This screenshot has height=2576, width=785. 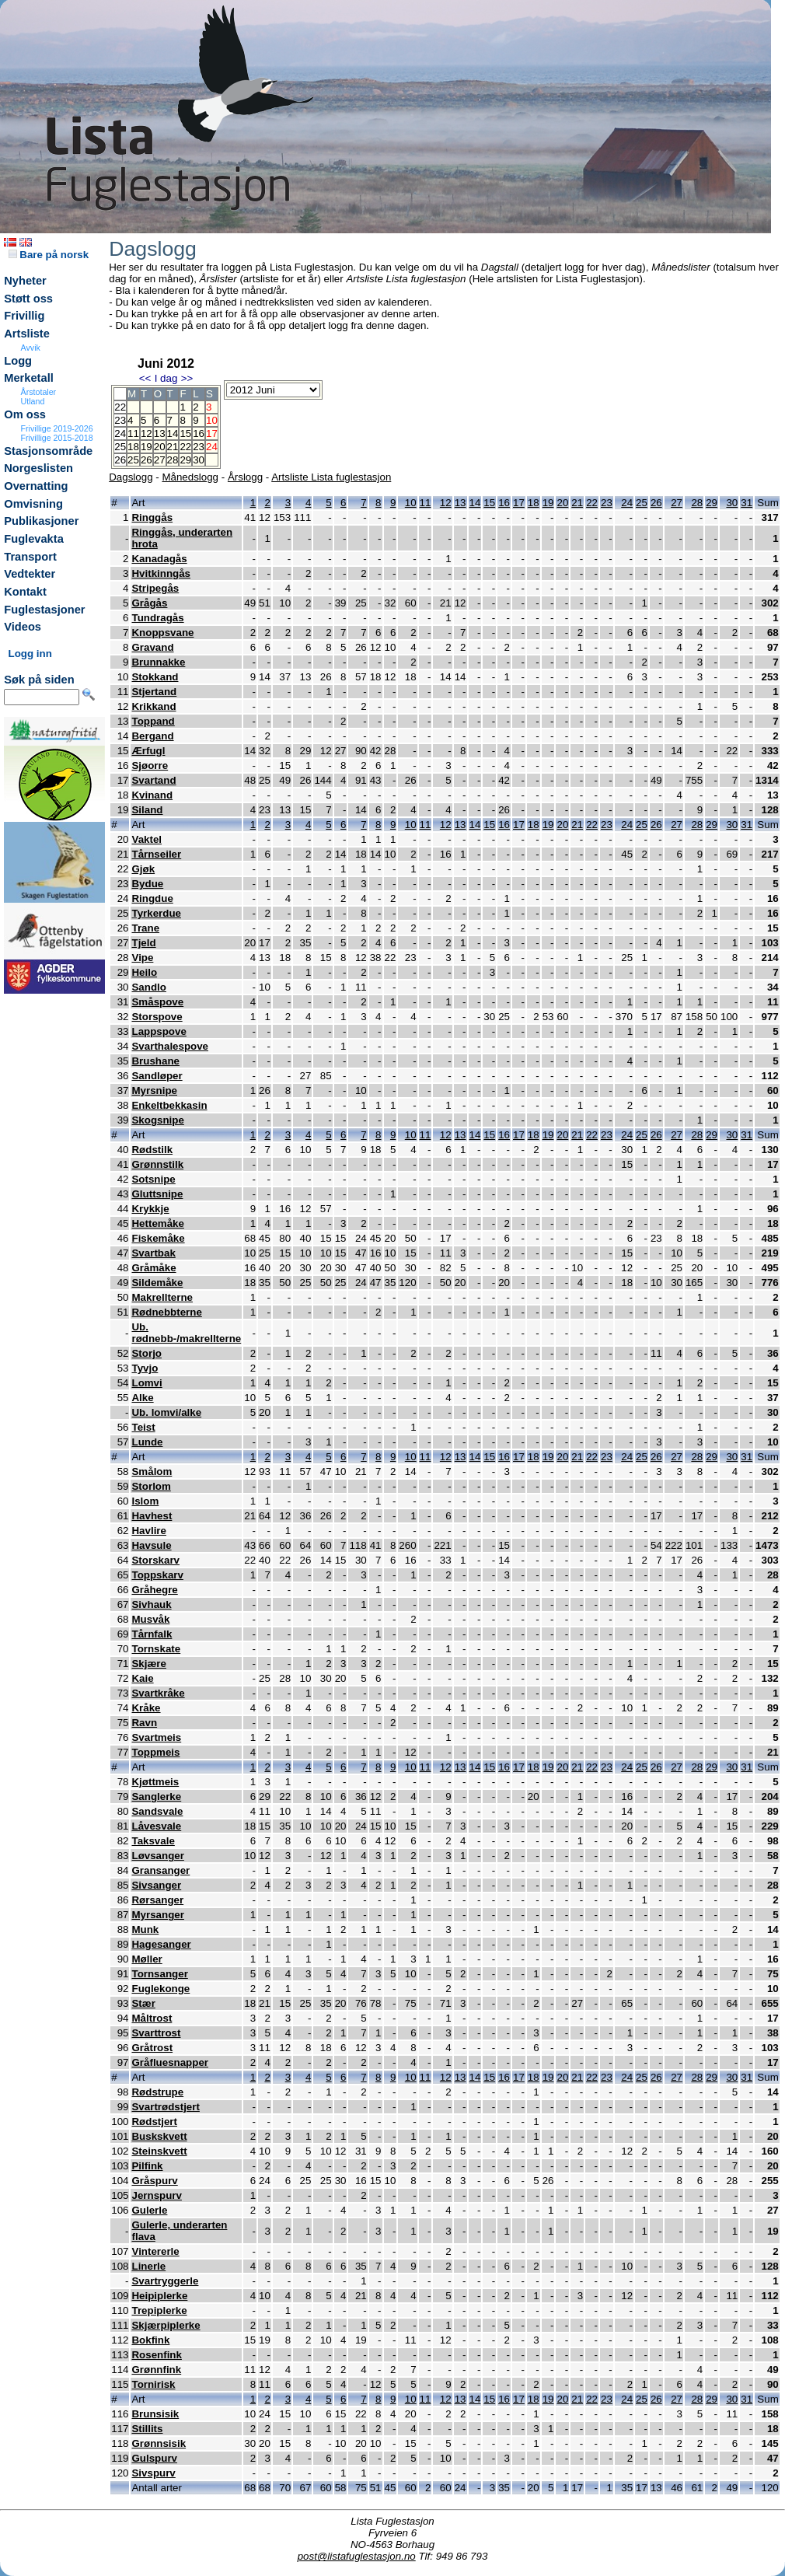 I want to click on 11, so click(x=133, y=433).